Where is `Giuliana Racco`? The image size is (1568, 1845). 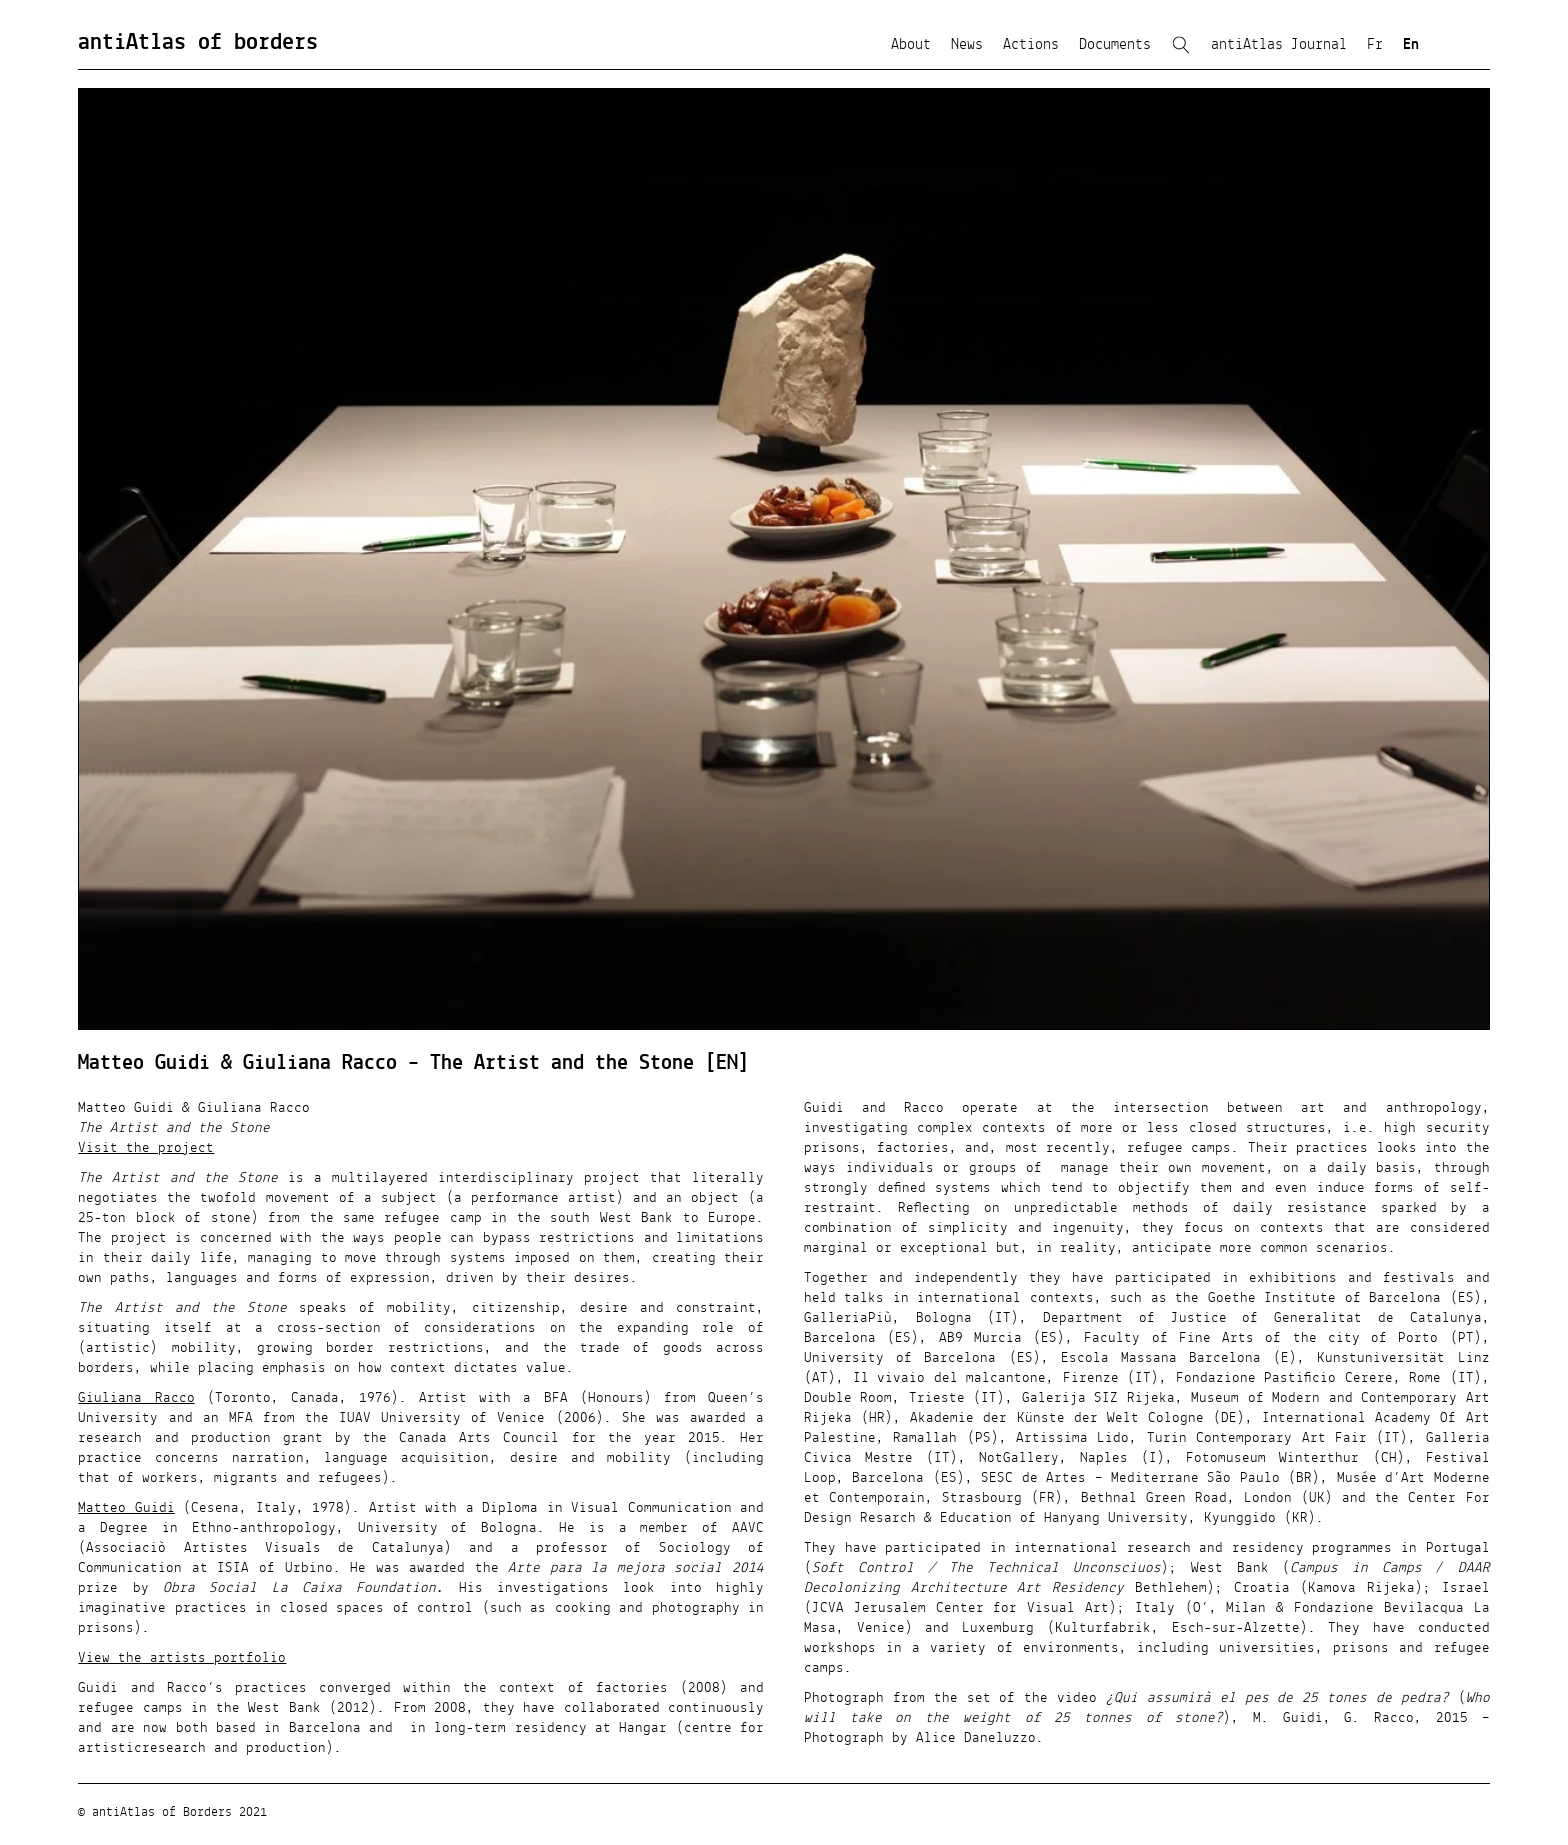 Giuliana Racco is located at coordinates (136, 1398).